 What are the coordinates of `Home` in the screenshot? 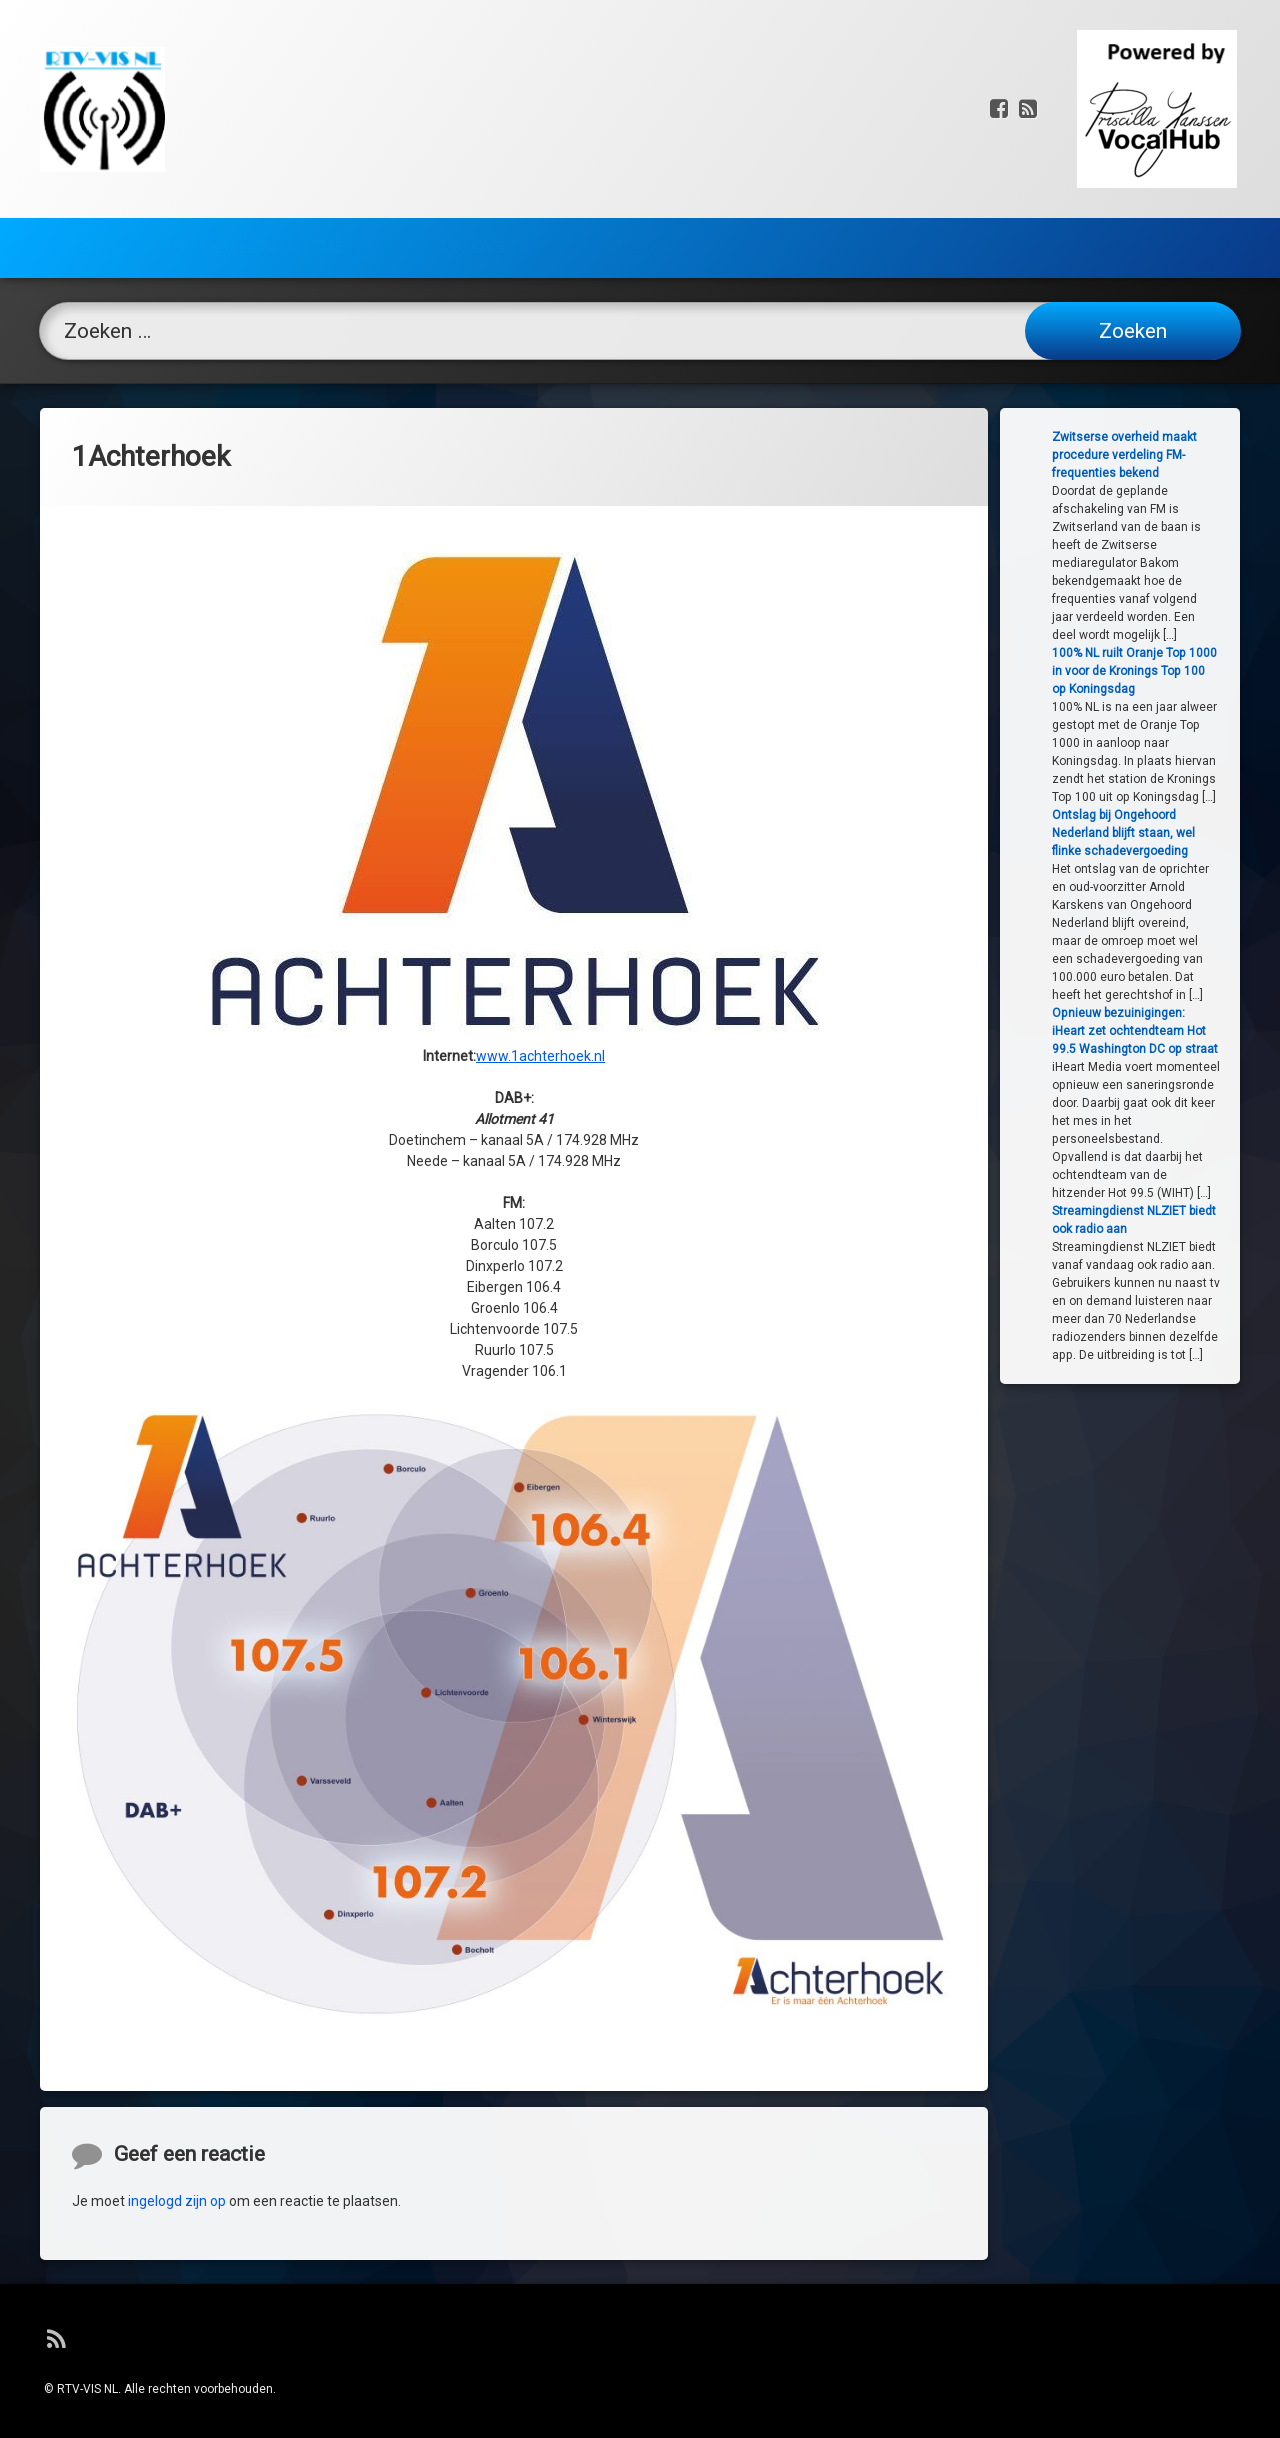 It's located at (91, 236).